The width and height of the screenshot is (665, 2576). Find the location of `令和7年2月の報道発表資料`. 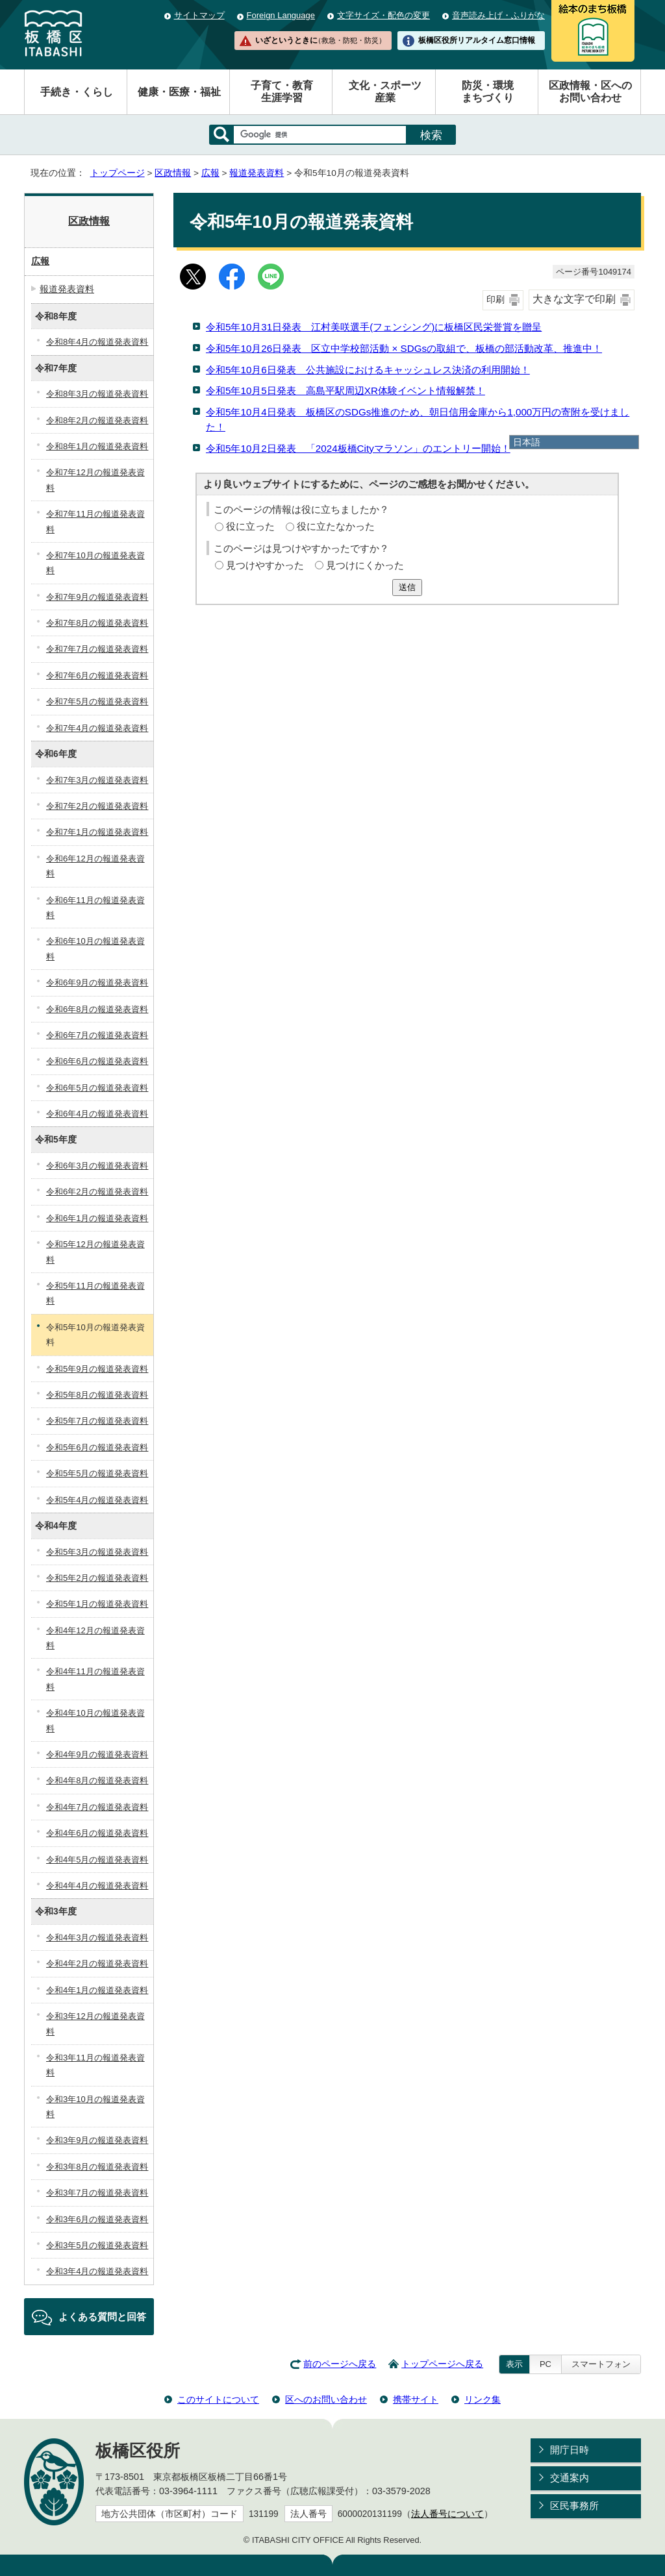

令和7年2月の報道発表資料 is located at coordinates (97, 806).